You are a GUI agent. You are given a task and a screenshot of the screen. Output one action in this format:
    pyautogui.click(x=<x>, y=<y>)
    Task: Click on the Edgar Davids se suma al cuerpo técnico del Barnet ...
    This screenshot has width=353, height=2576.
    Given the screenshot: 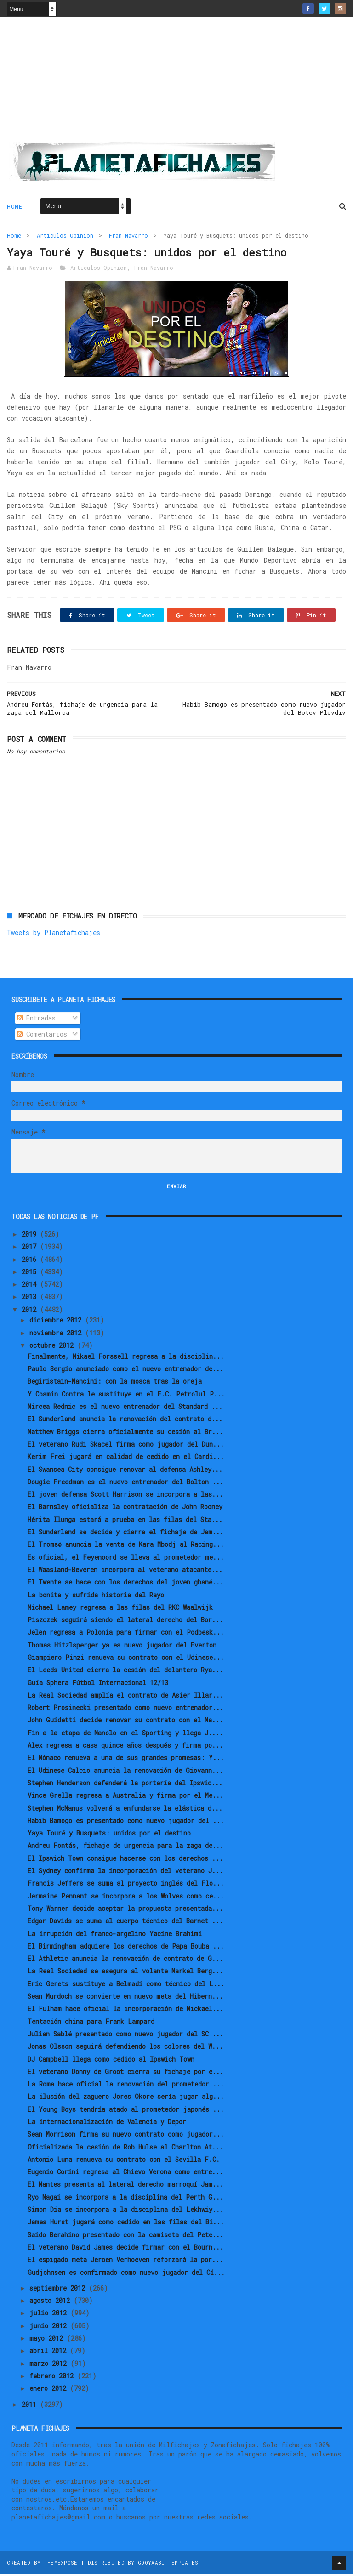 What is the action you would take?
    pyautogui.click(x=125, y=1922)
    